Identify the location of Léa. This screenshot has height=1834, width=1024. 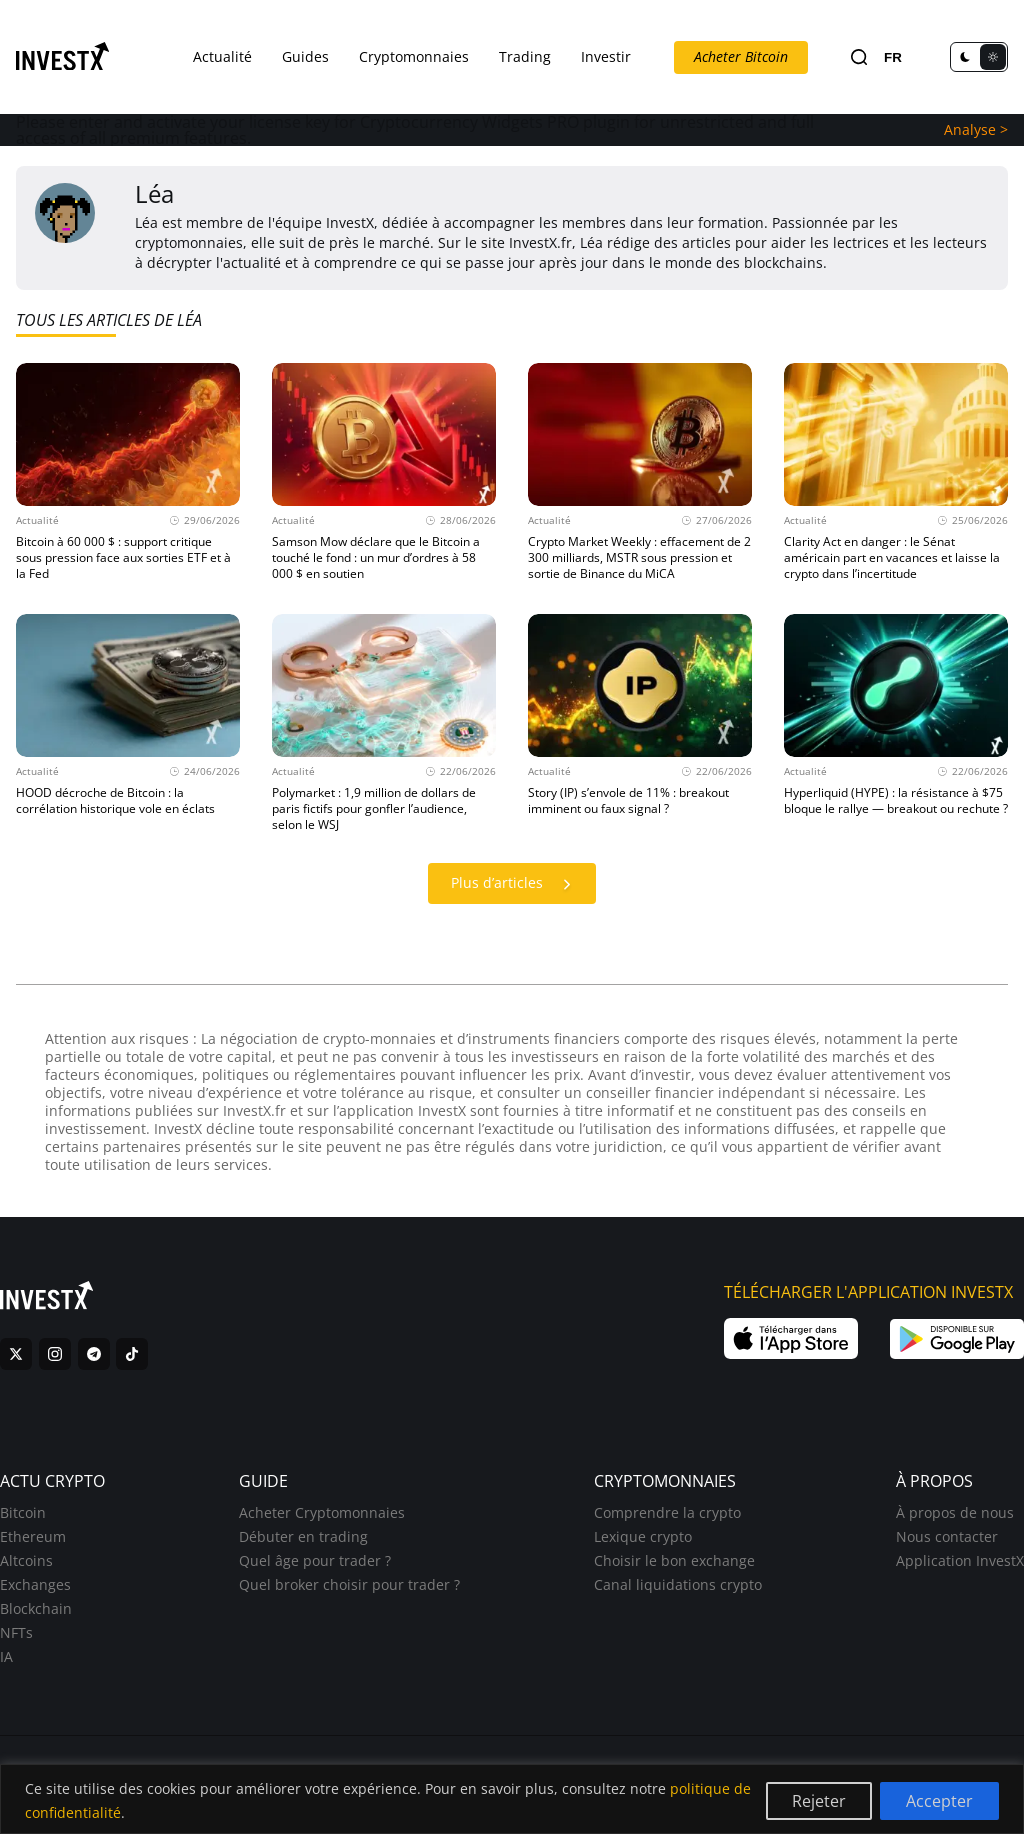
(154, 193).